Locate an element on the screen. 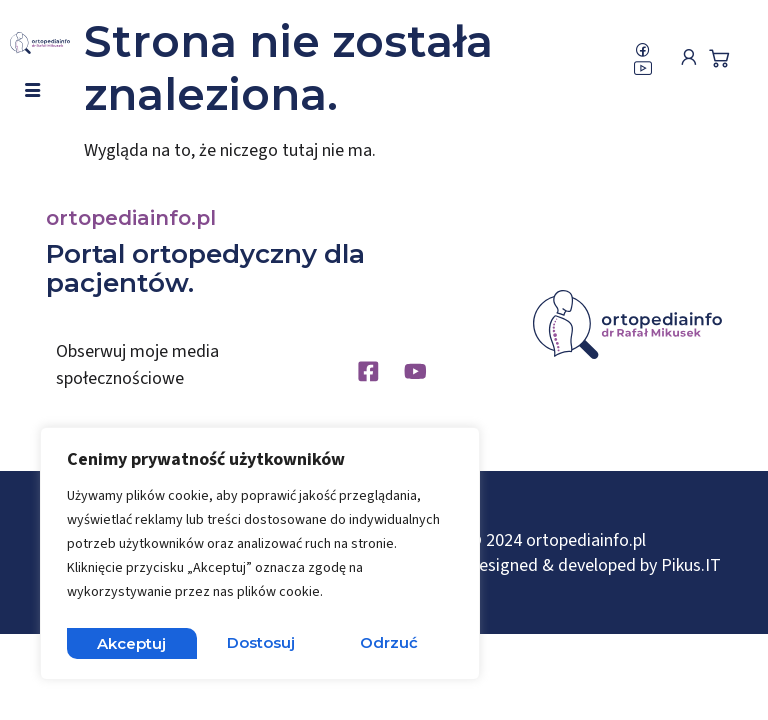 The image size is (768, 720). [region] is located at coordinates (260, 557).